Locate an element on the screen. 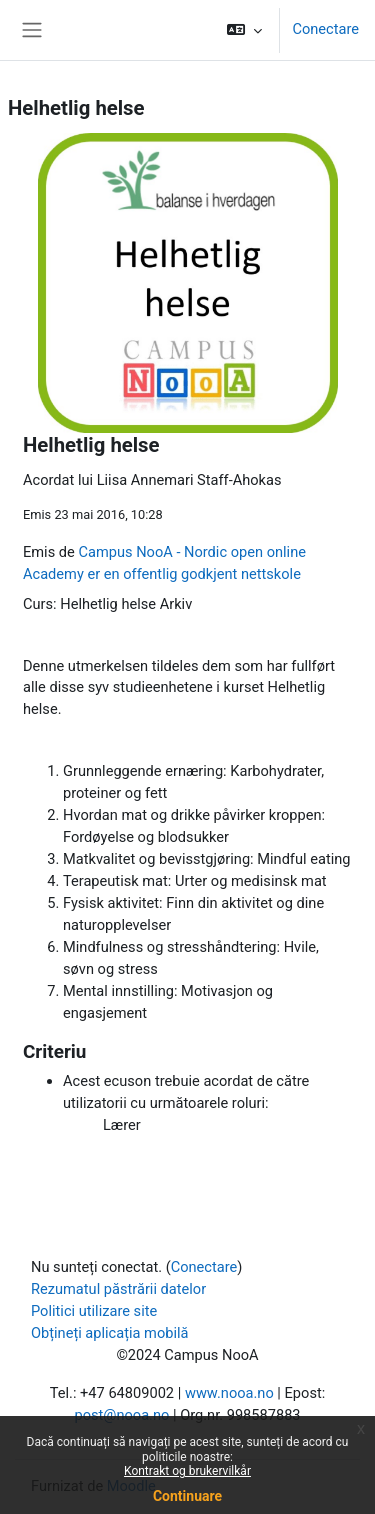  www.nooa.no is located at coordinates (229, 1393).